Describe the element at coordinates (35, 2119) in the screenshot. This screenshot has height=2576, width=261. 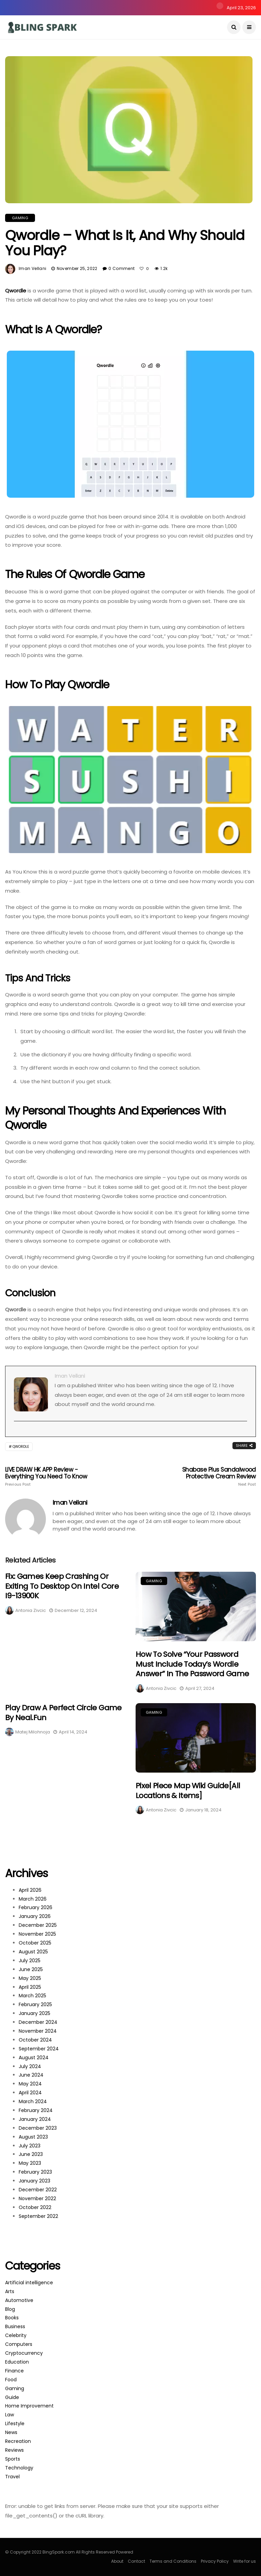
I see `January 2024` at that location.